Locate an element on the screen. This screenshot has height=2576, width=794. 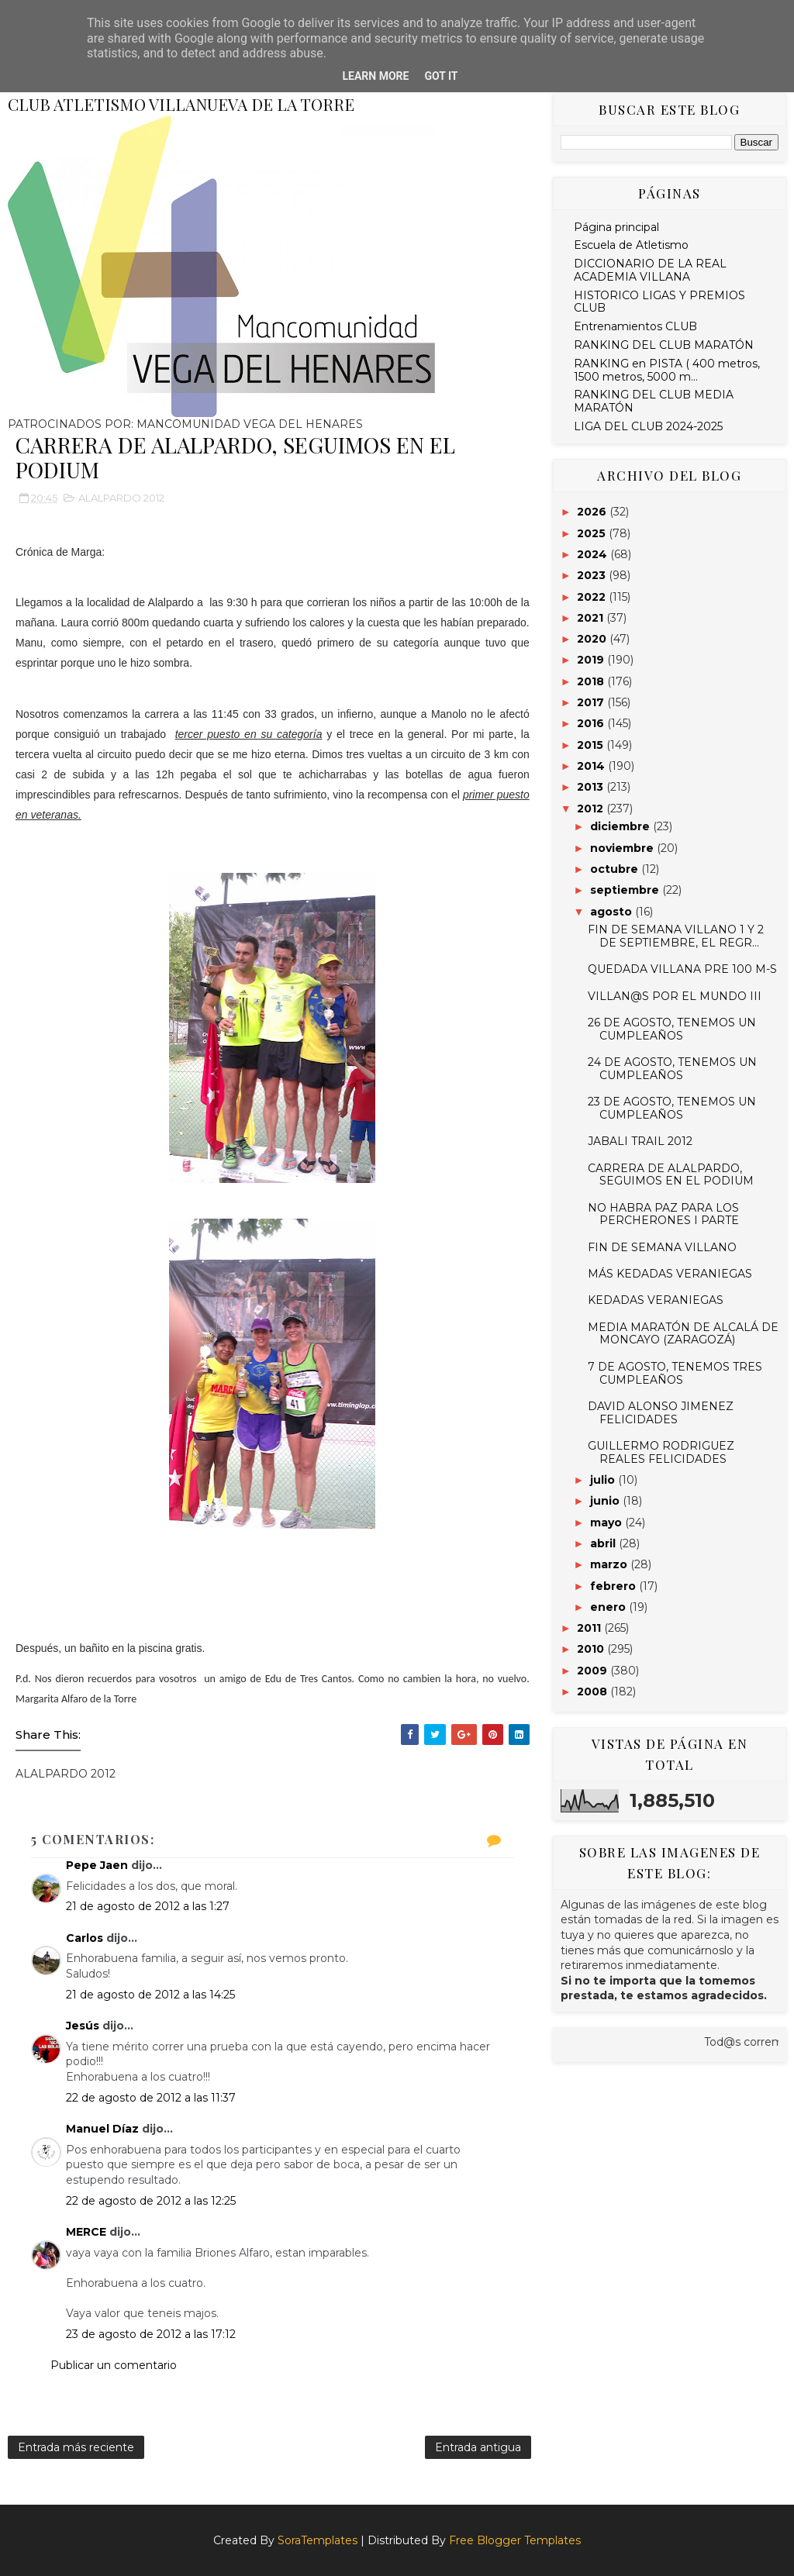
2011 is located at coordinates (590, 1628).